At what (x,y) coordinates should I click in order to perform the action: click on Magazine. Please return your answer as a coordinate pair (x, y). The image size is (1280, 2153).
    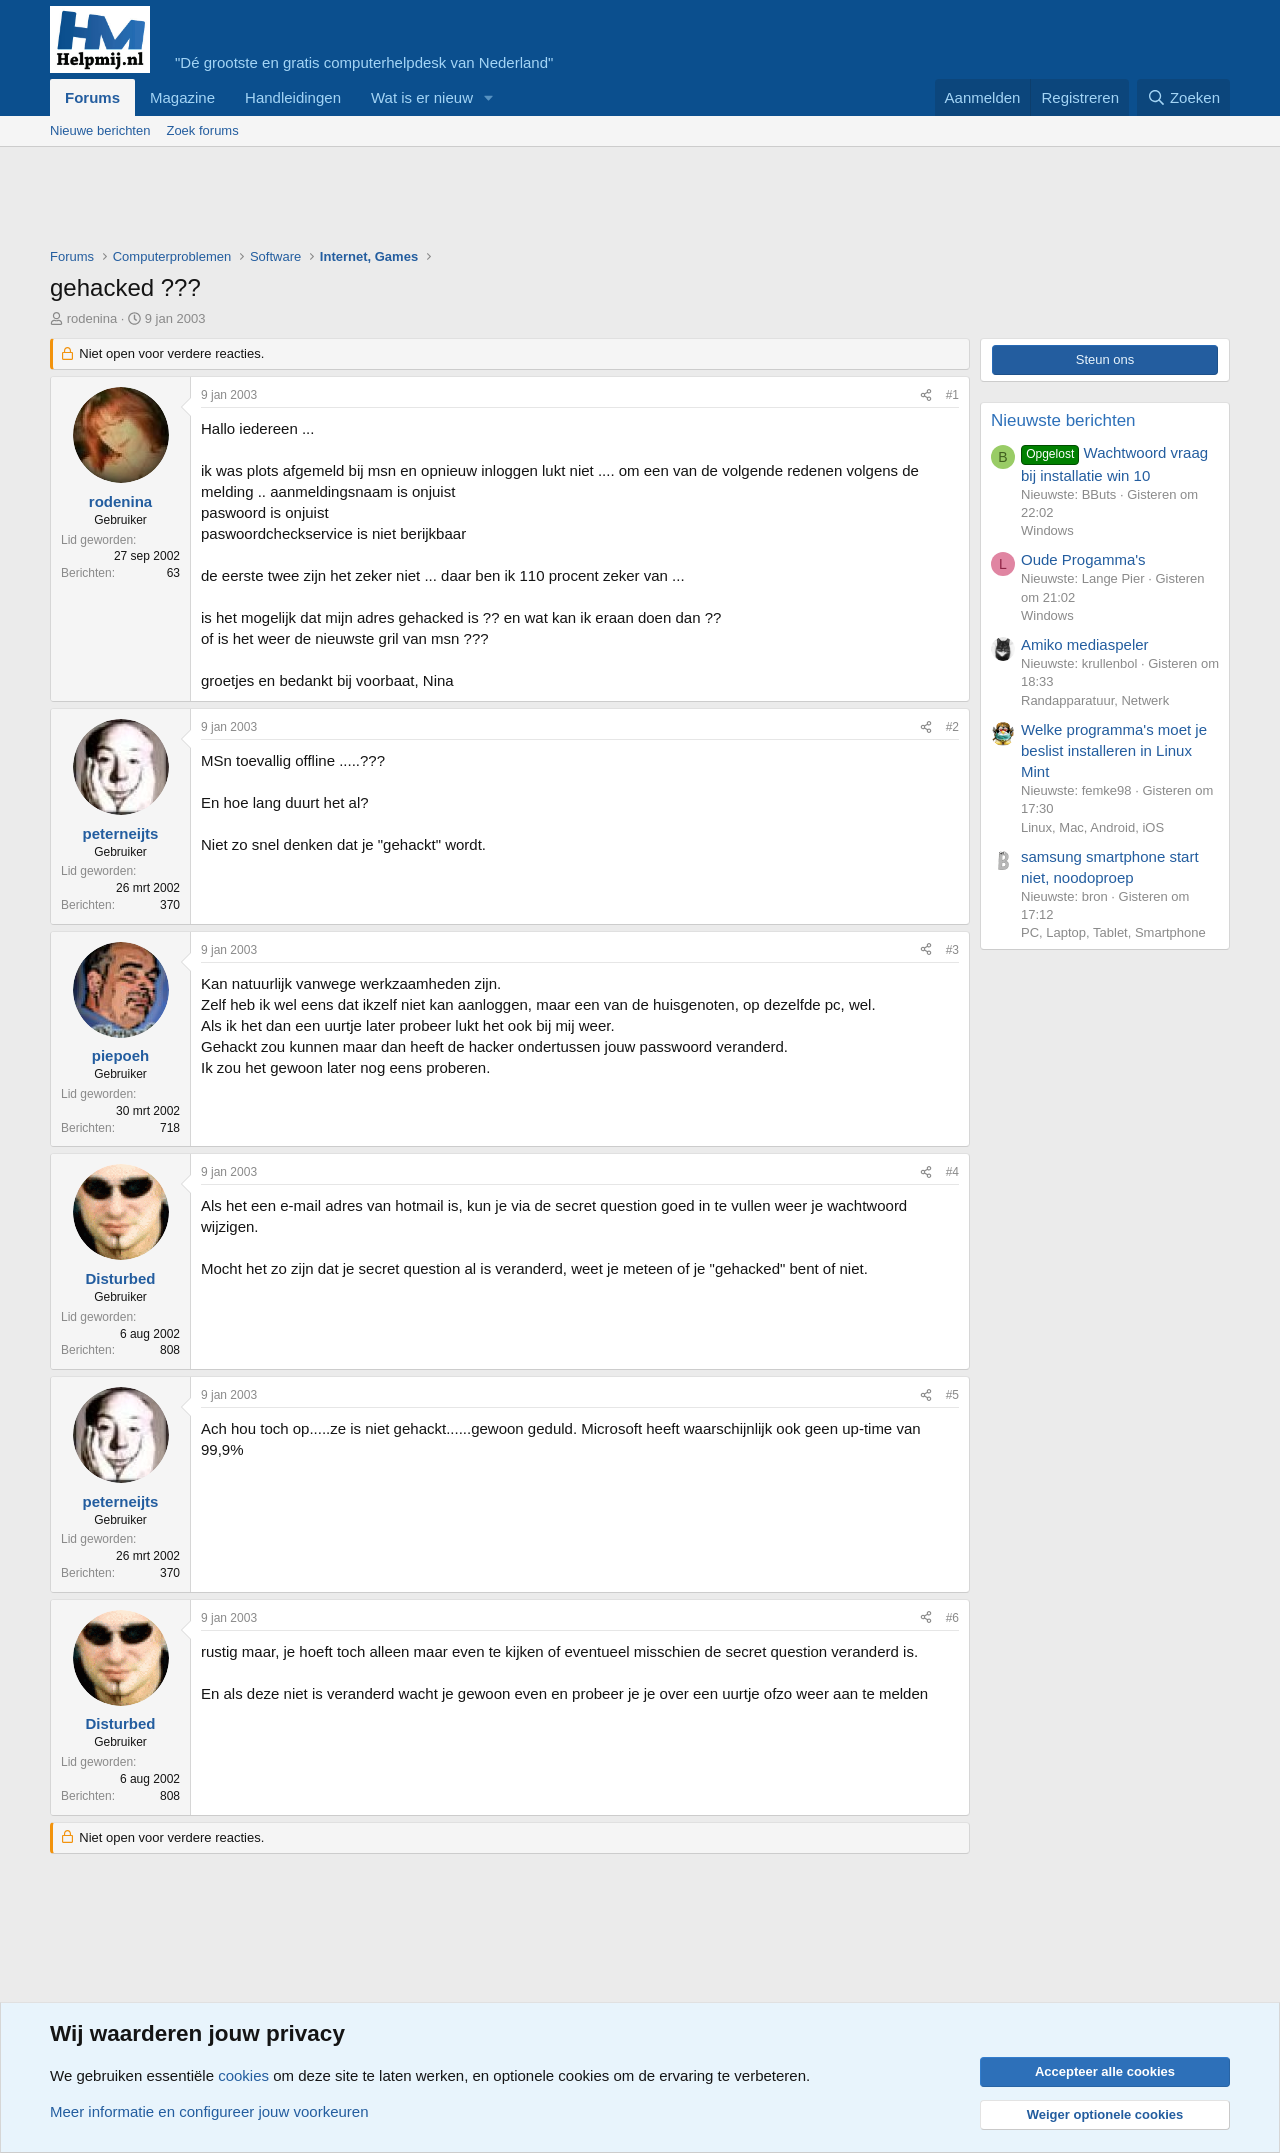
    Looking at the image, I should click on (182, 97).